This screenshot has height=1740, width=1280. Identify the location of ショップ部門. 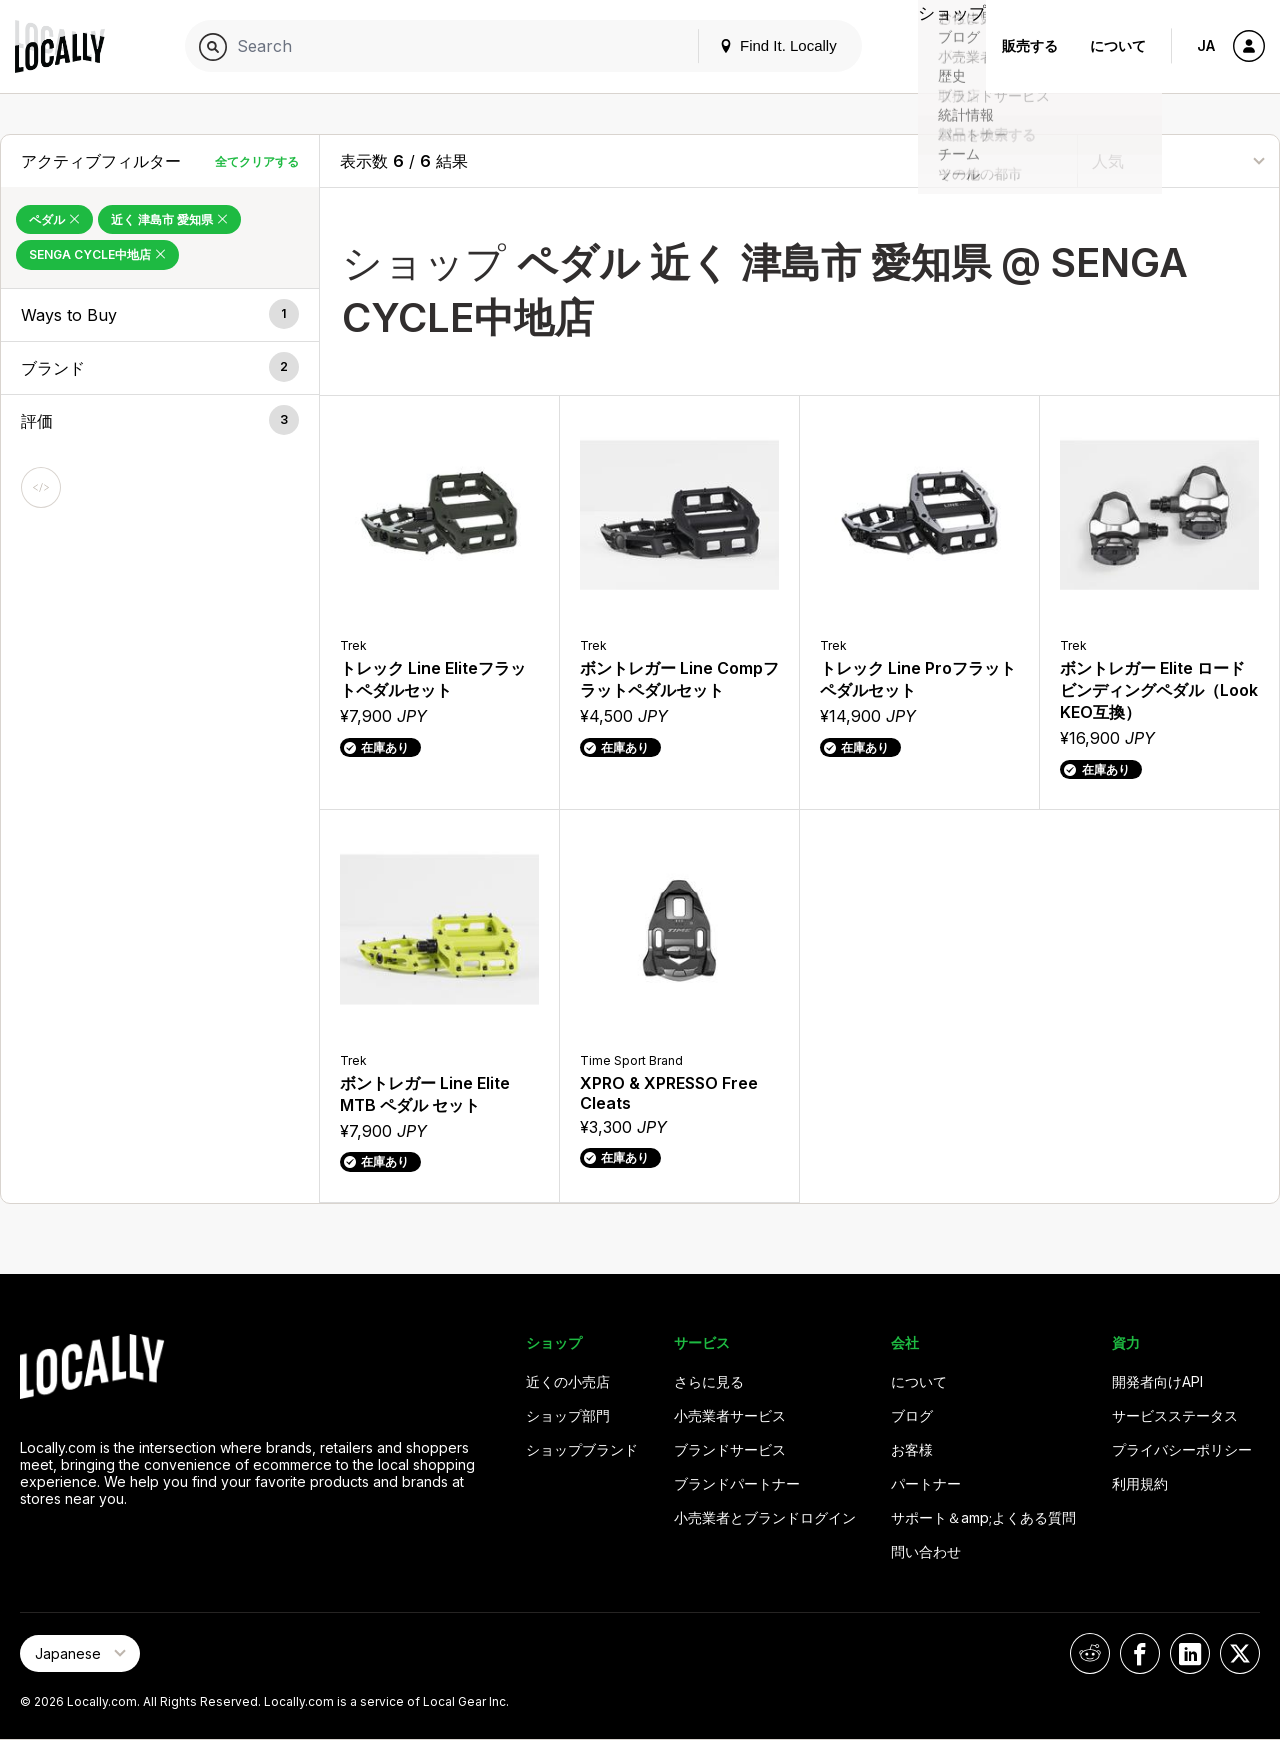
(568, 1415).